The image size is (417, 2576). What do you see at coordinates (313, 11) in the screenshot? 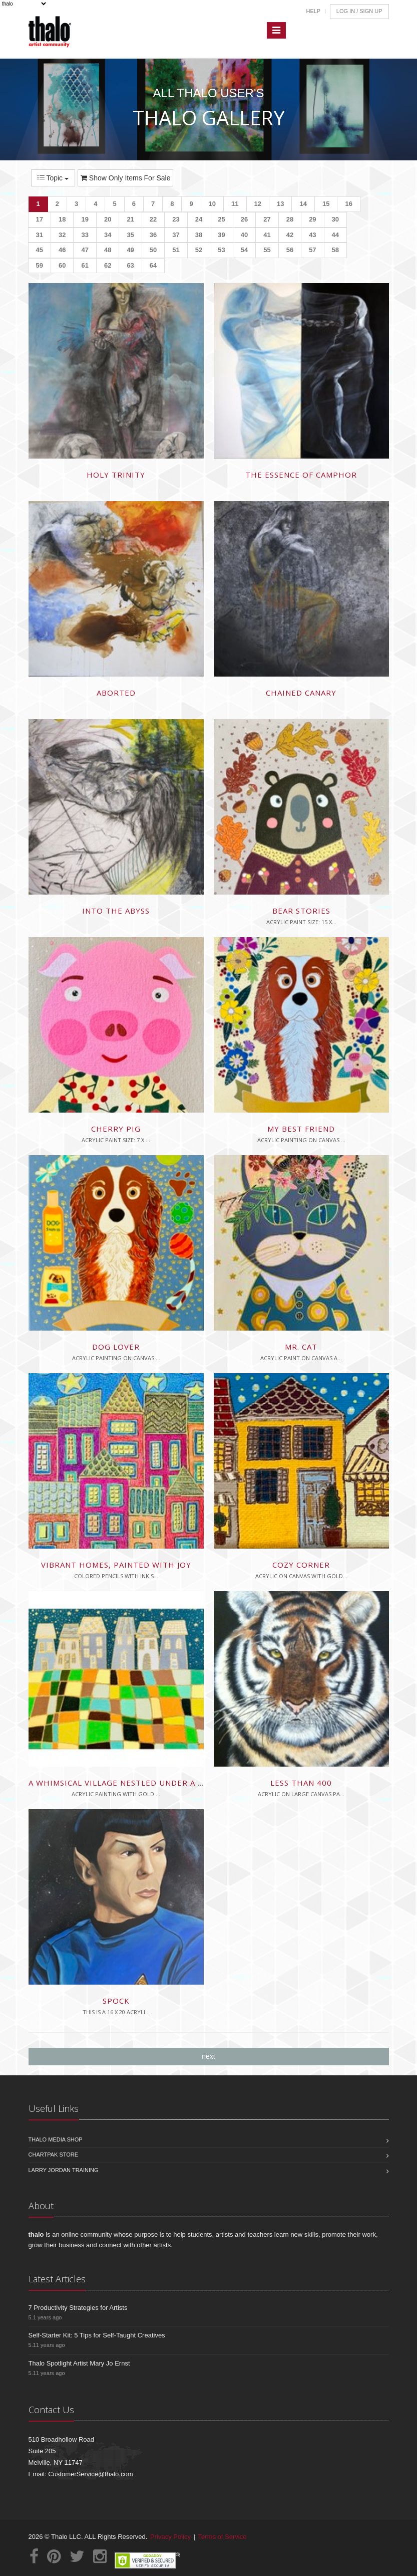
I see `Help` at bounding box center [313, 11].